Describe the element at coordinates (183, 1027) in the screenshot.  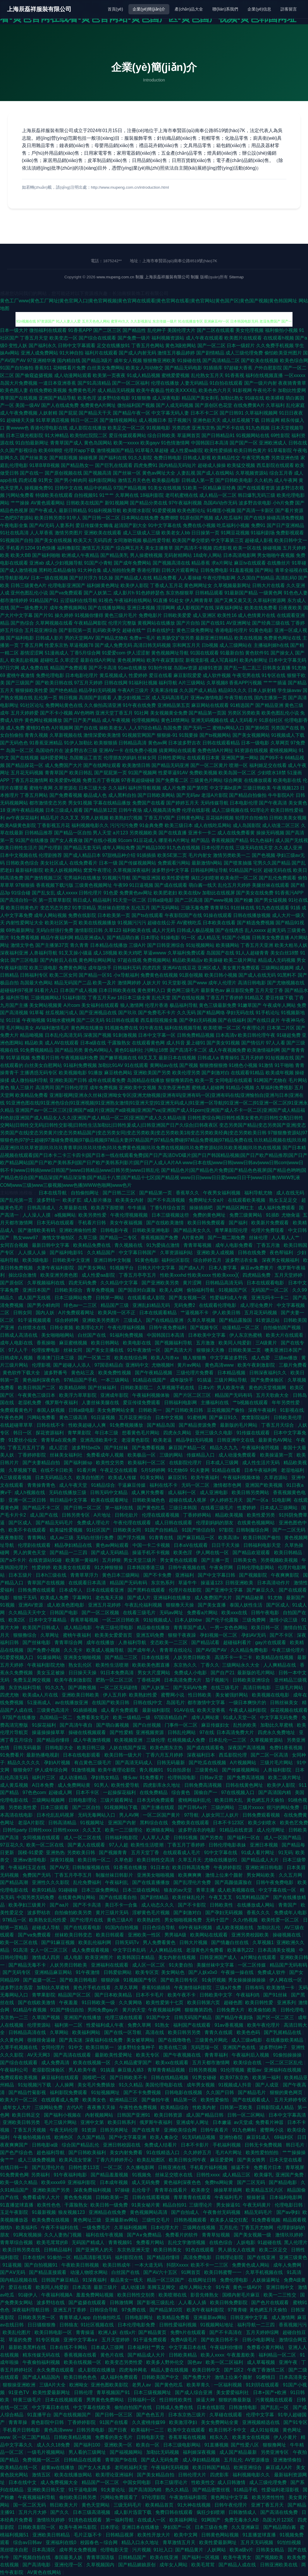
I see `福利在线视频导航` at that location.